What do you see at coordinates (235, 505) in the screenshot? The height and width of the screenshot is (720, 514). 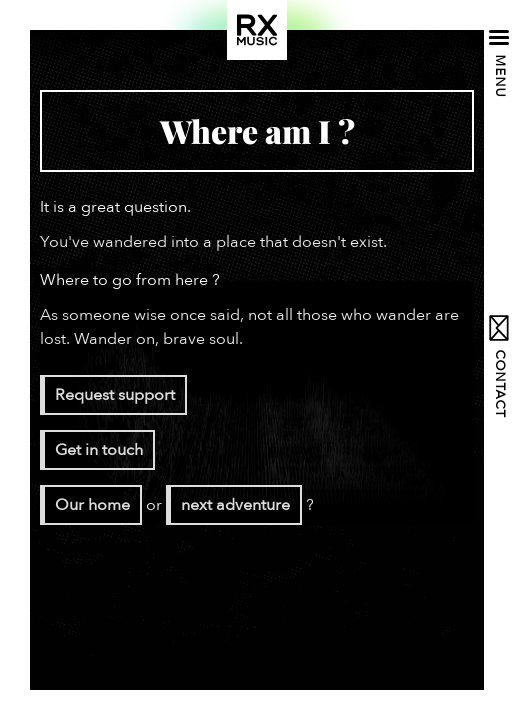 I see `next adventure` at bounding box center [235, 505].